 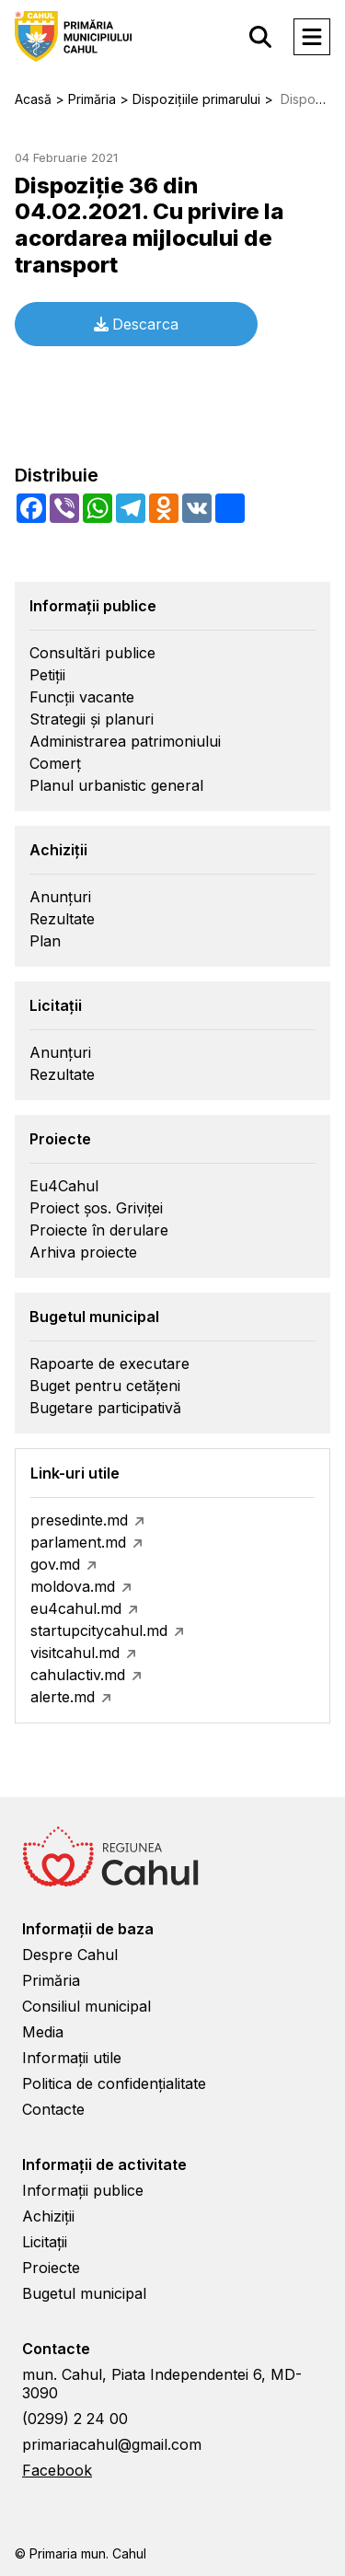 What do you see at coordinates (51, 2267) in the screenshot?
I see `Proiecte` at bounding box center [51, 2267].